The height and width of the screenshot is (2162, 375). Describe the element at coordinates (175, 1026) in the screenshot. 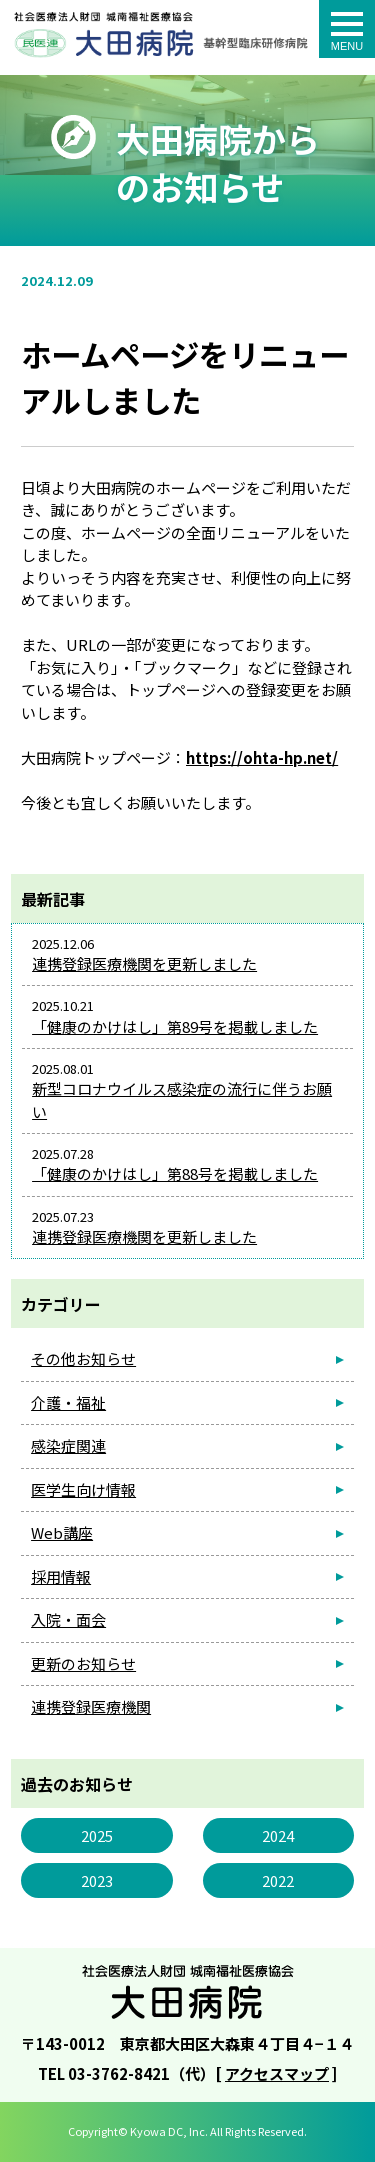

I see `「健康のかけはし」第89号を掲載しました` at that location.